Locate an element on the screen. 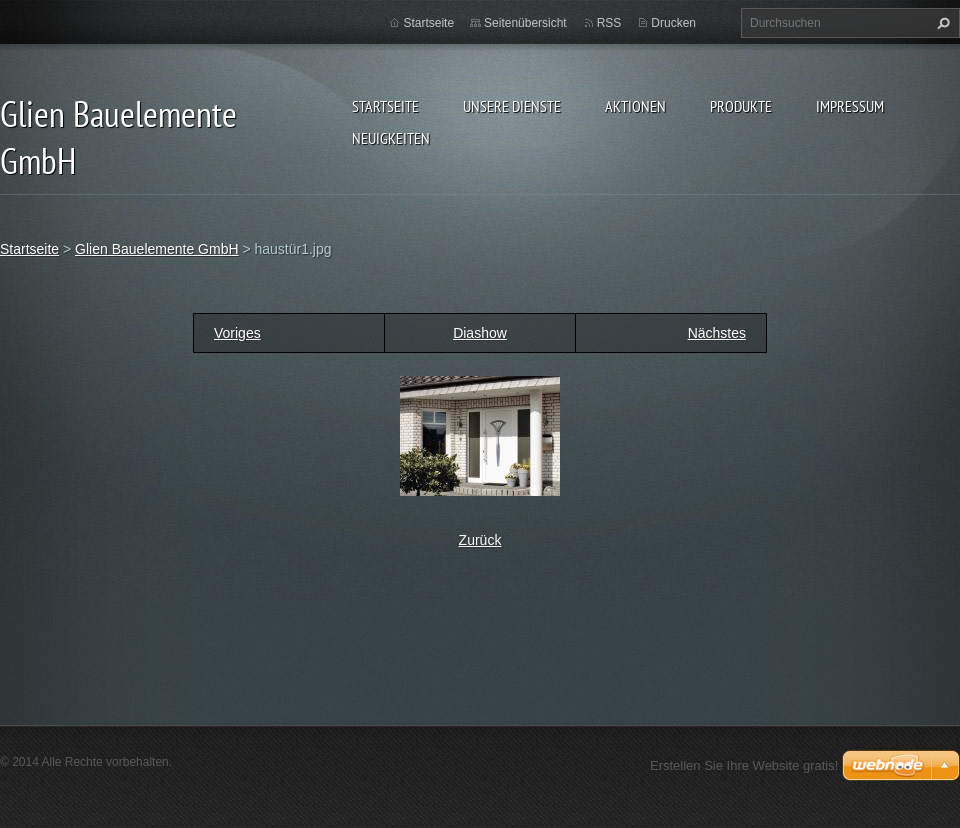 This screenshot has height=828, width=960. Diashow is located at coordinates (480, 333).